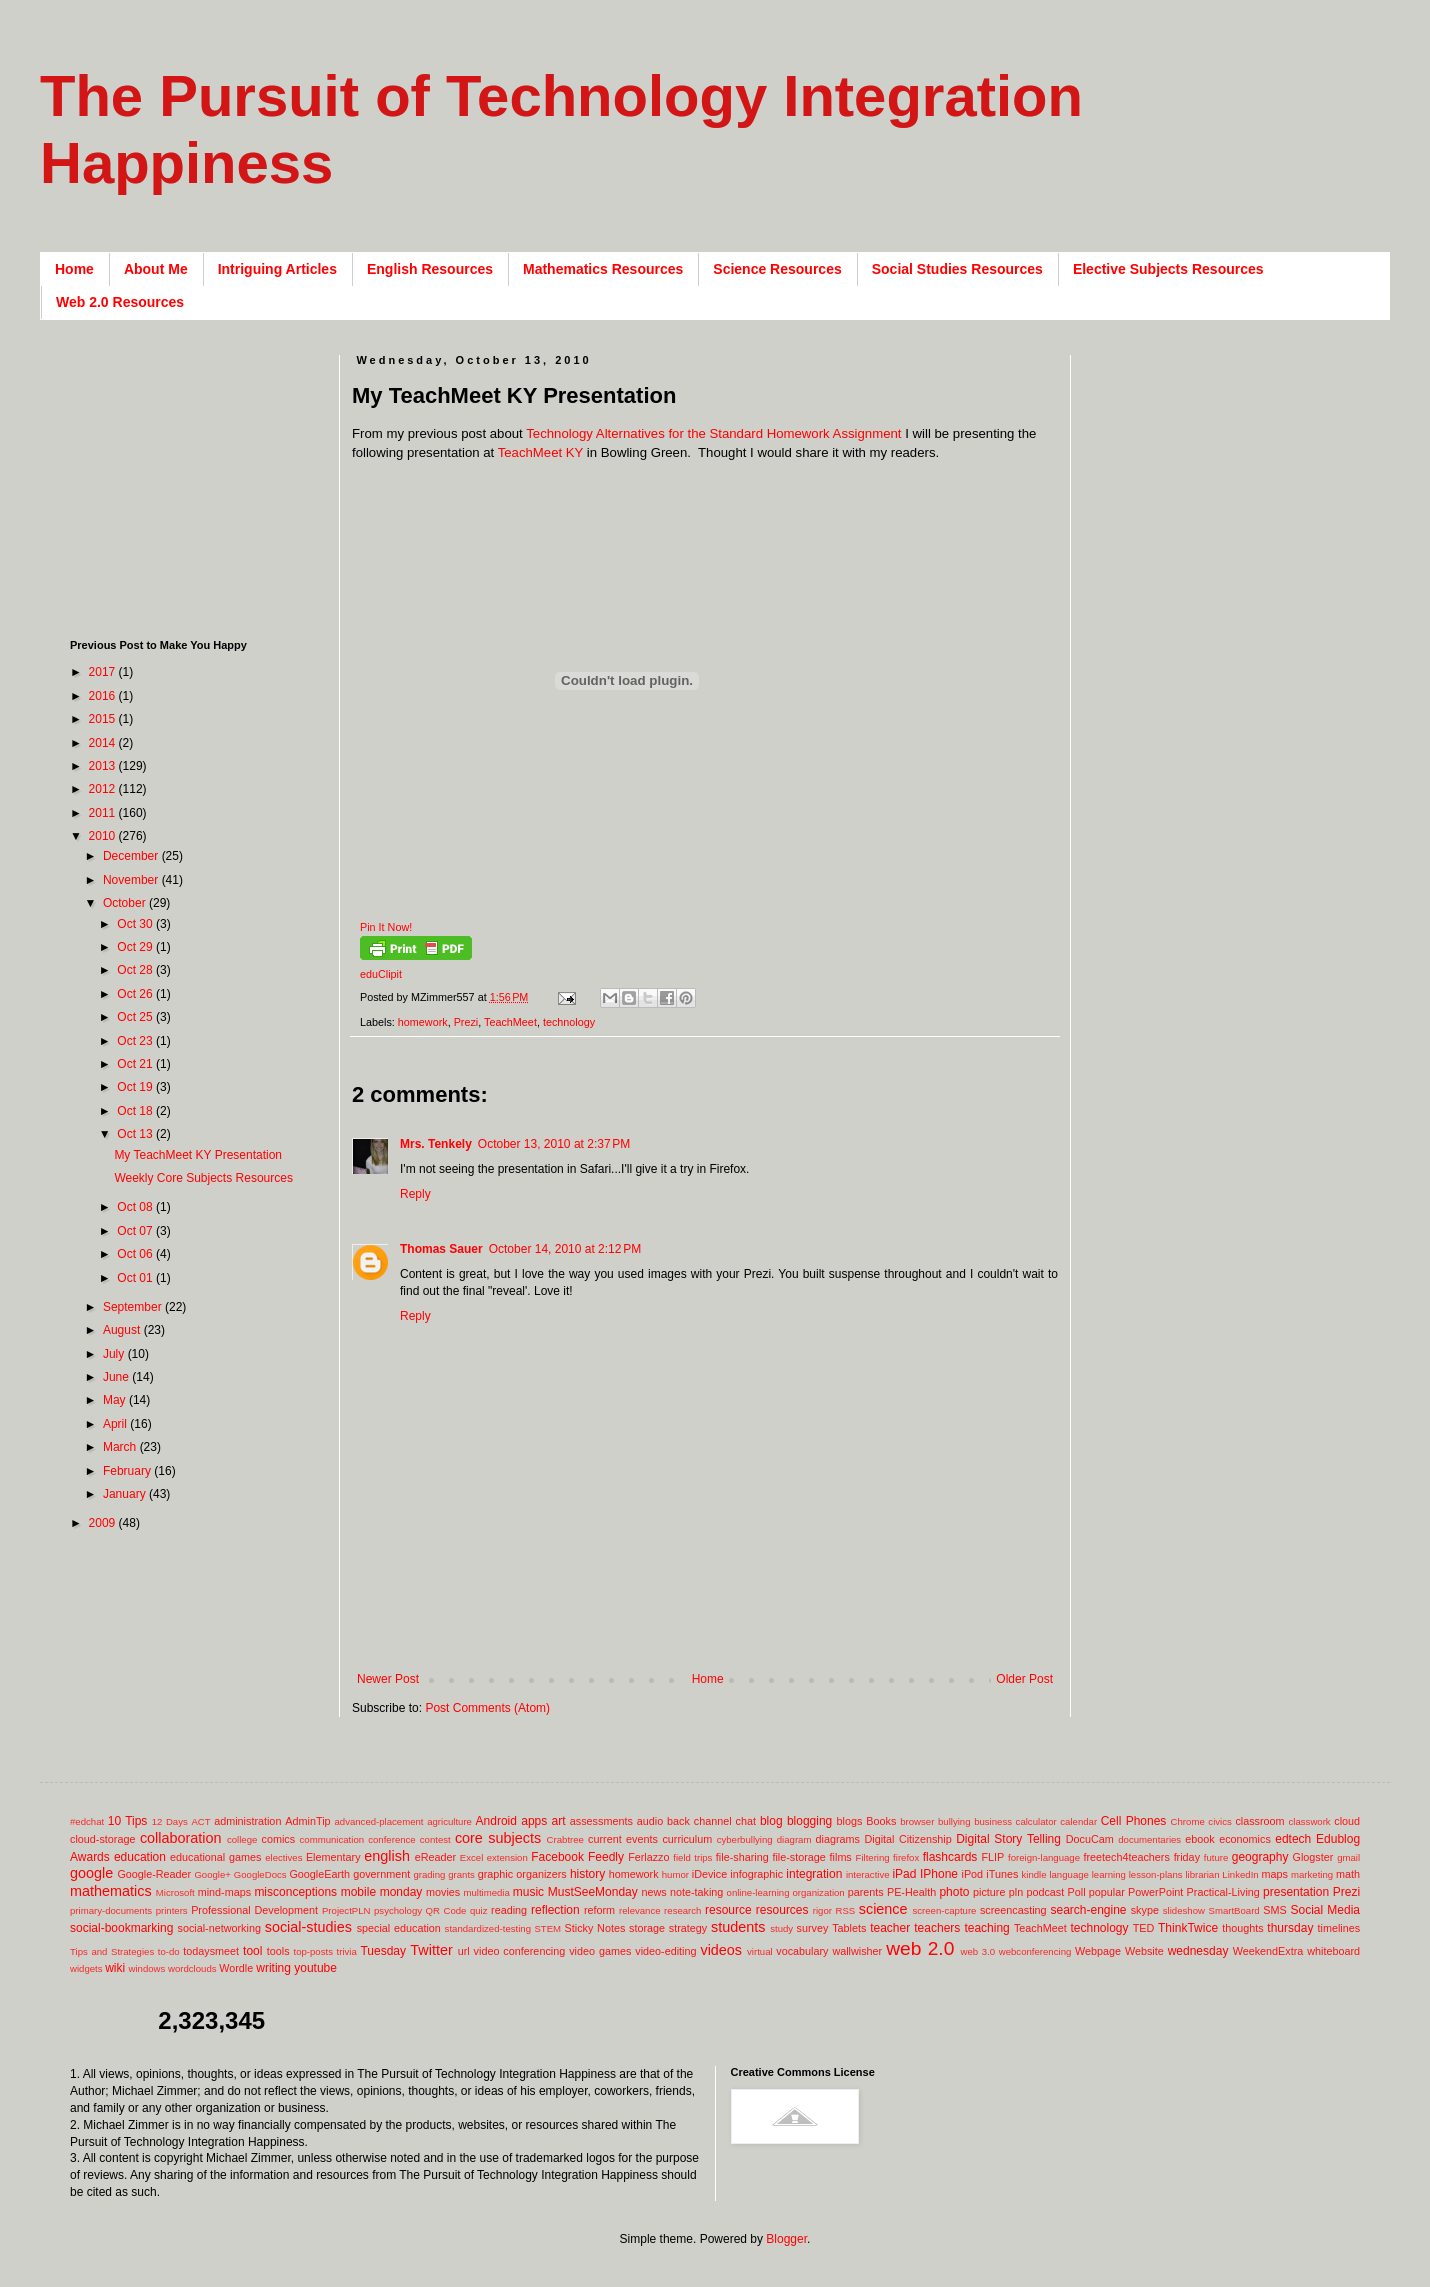 The width and height of the screenshot is (1430, 2287). I want to click on relevance, so click(640, 1910).